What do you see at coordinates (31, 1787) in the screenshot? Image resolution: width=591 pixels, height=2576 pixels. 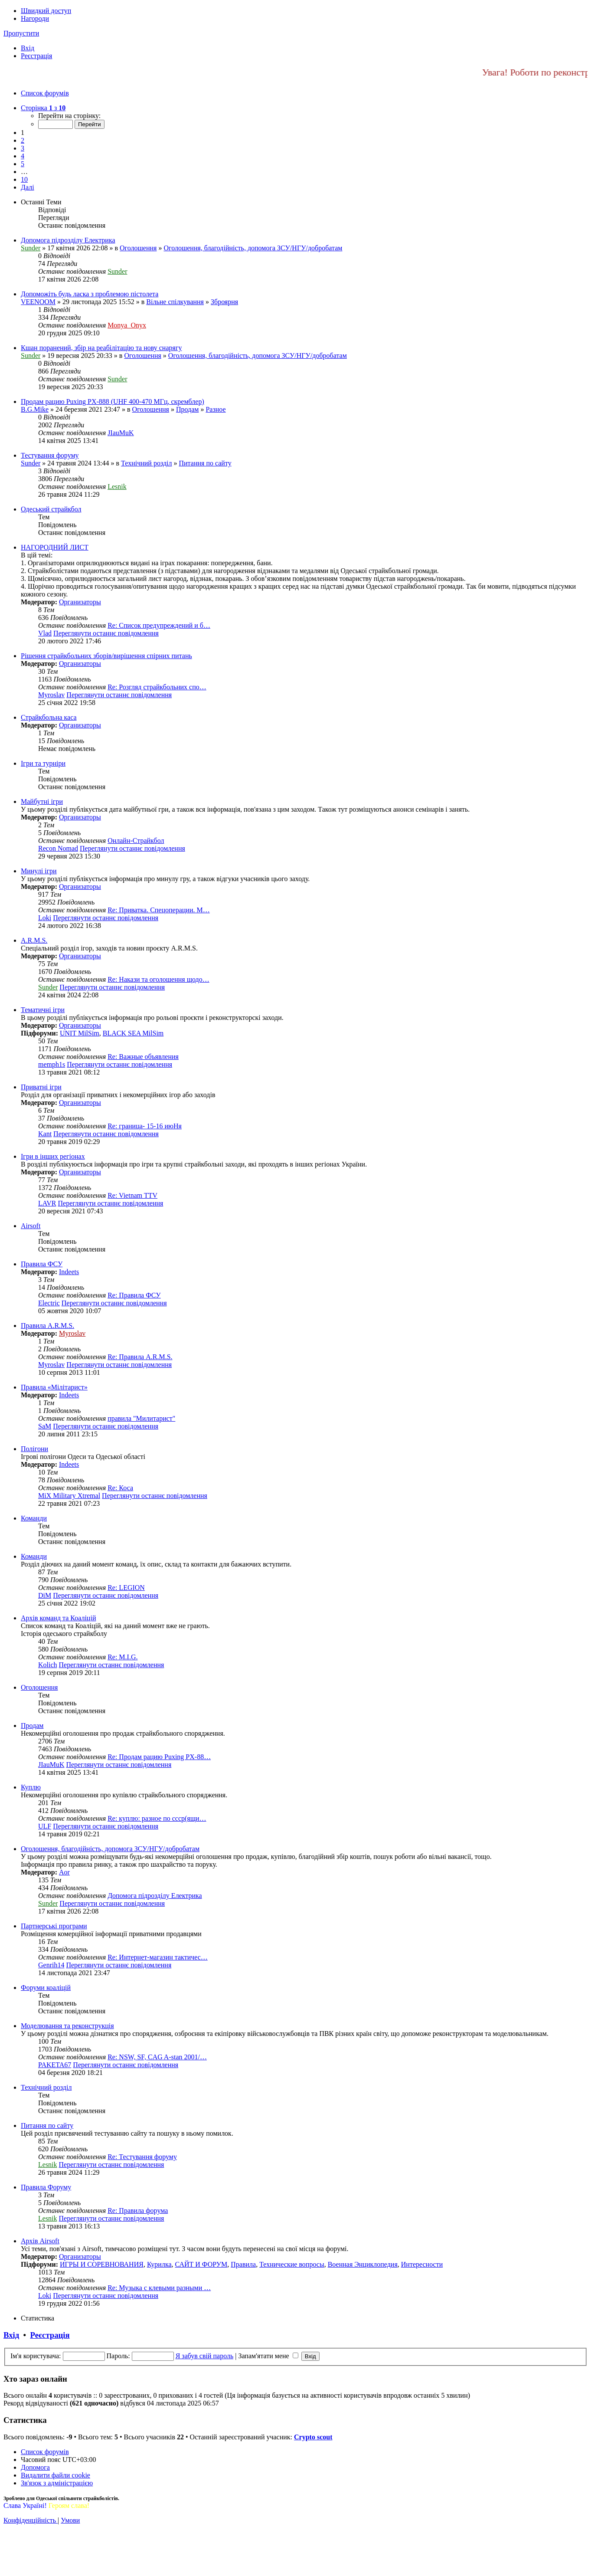 I see `Куплю` at bounding box center [31, 1787].